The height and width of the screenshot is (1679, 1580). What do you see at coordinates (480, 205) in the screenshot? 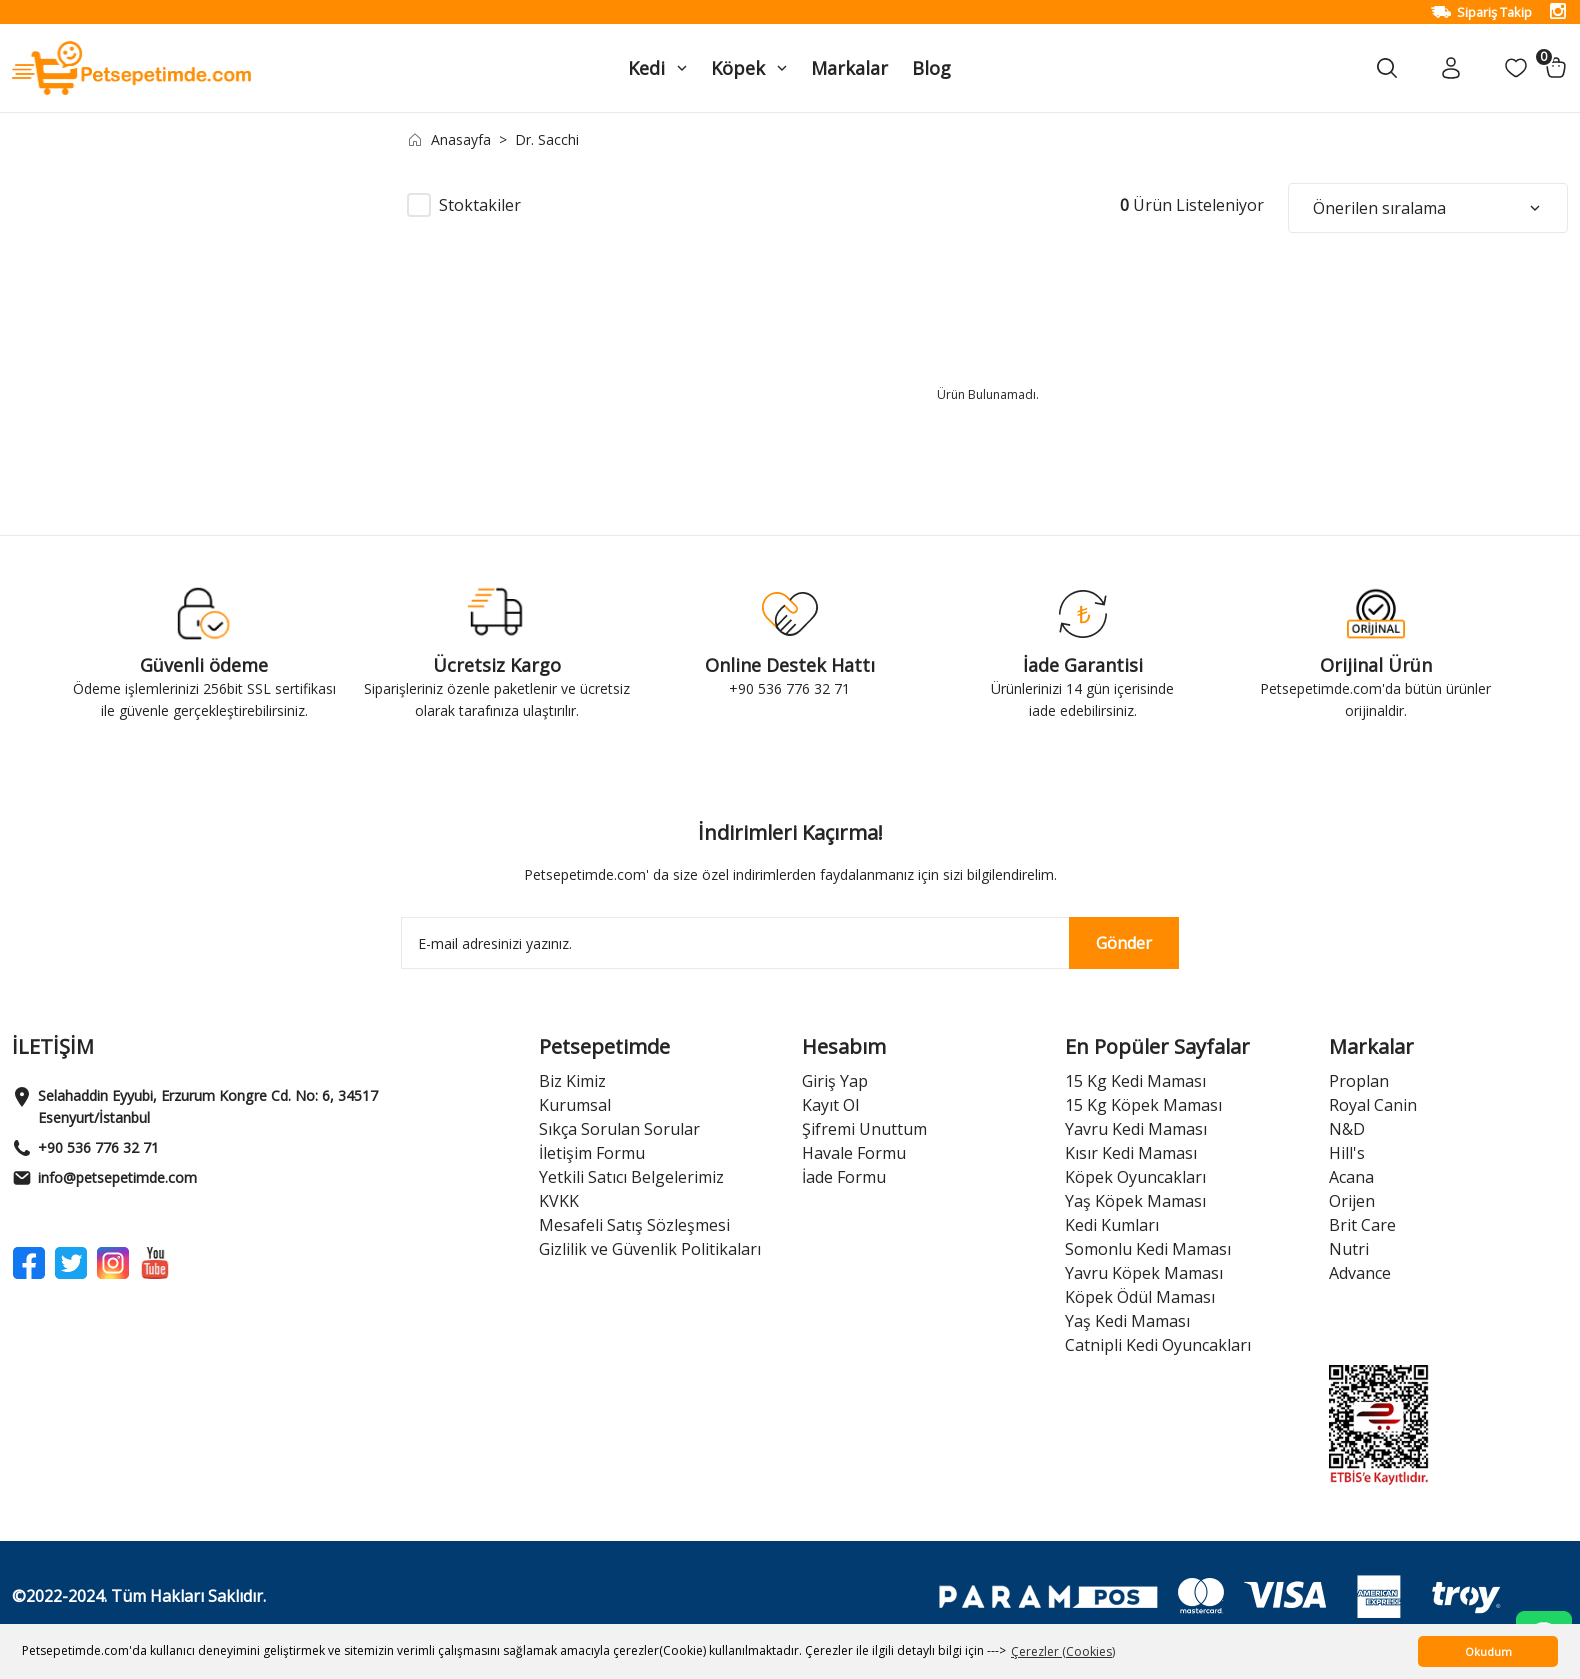
I see `Stoktakiler` at bounding box center [480, 205].